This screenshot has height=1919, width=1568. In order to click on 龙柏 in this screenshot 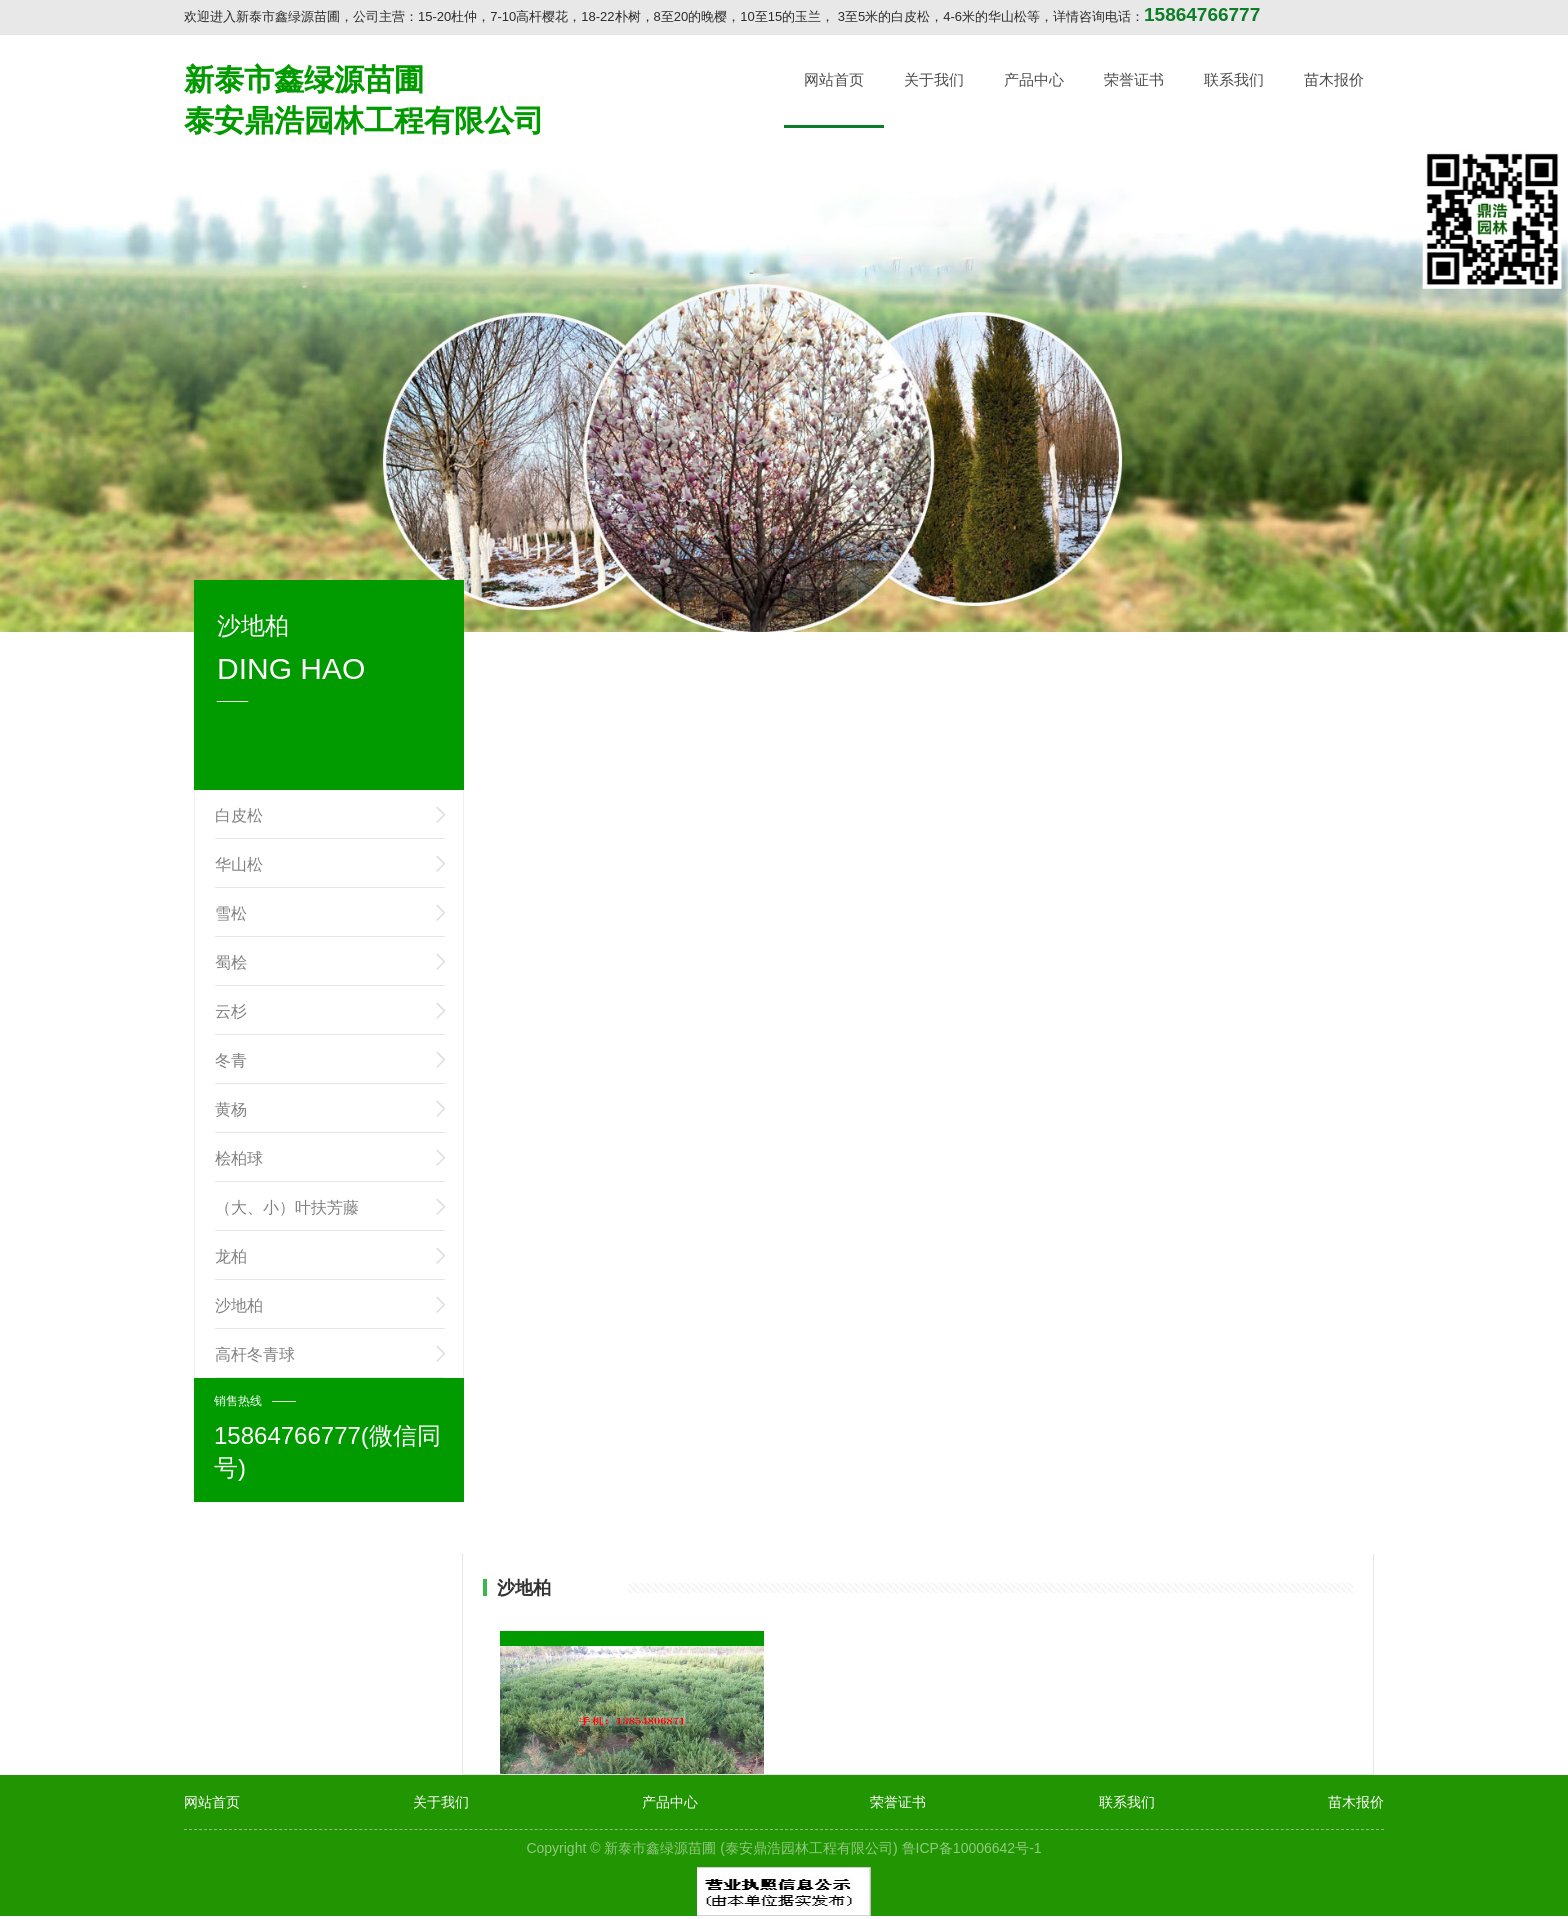, I will do `click(231, 1256)`.